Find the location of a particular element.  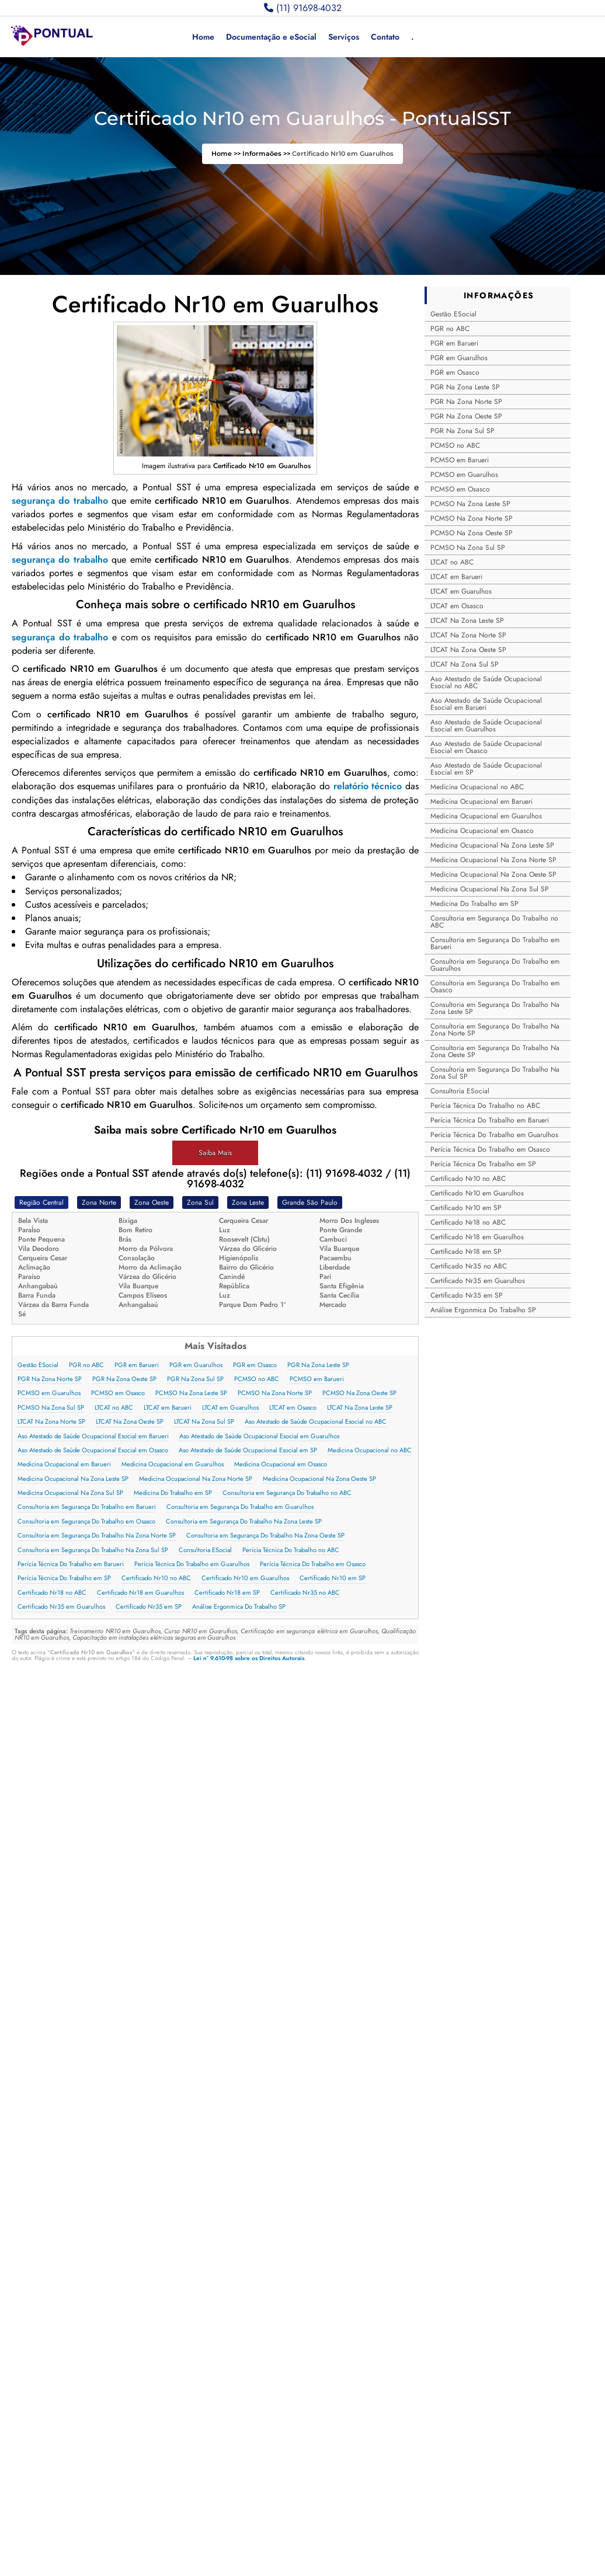

PGR Na Zona Oeste SP is located at coordinates (124, 1379).